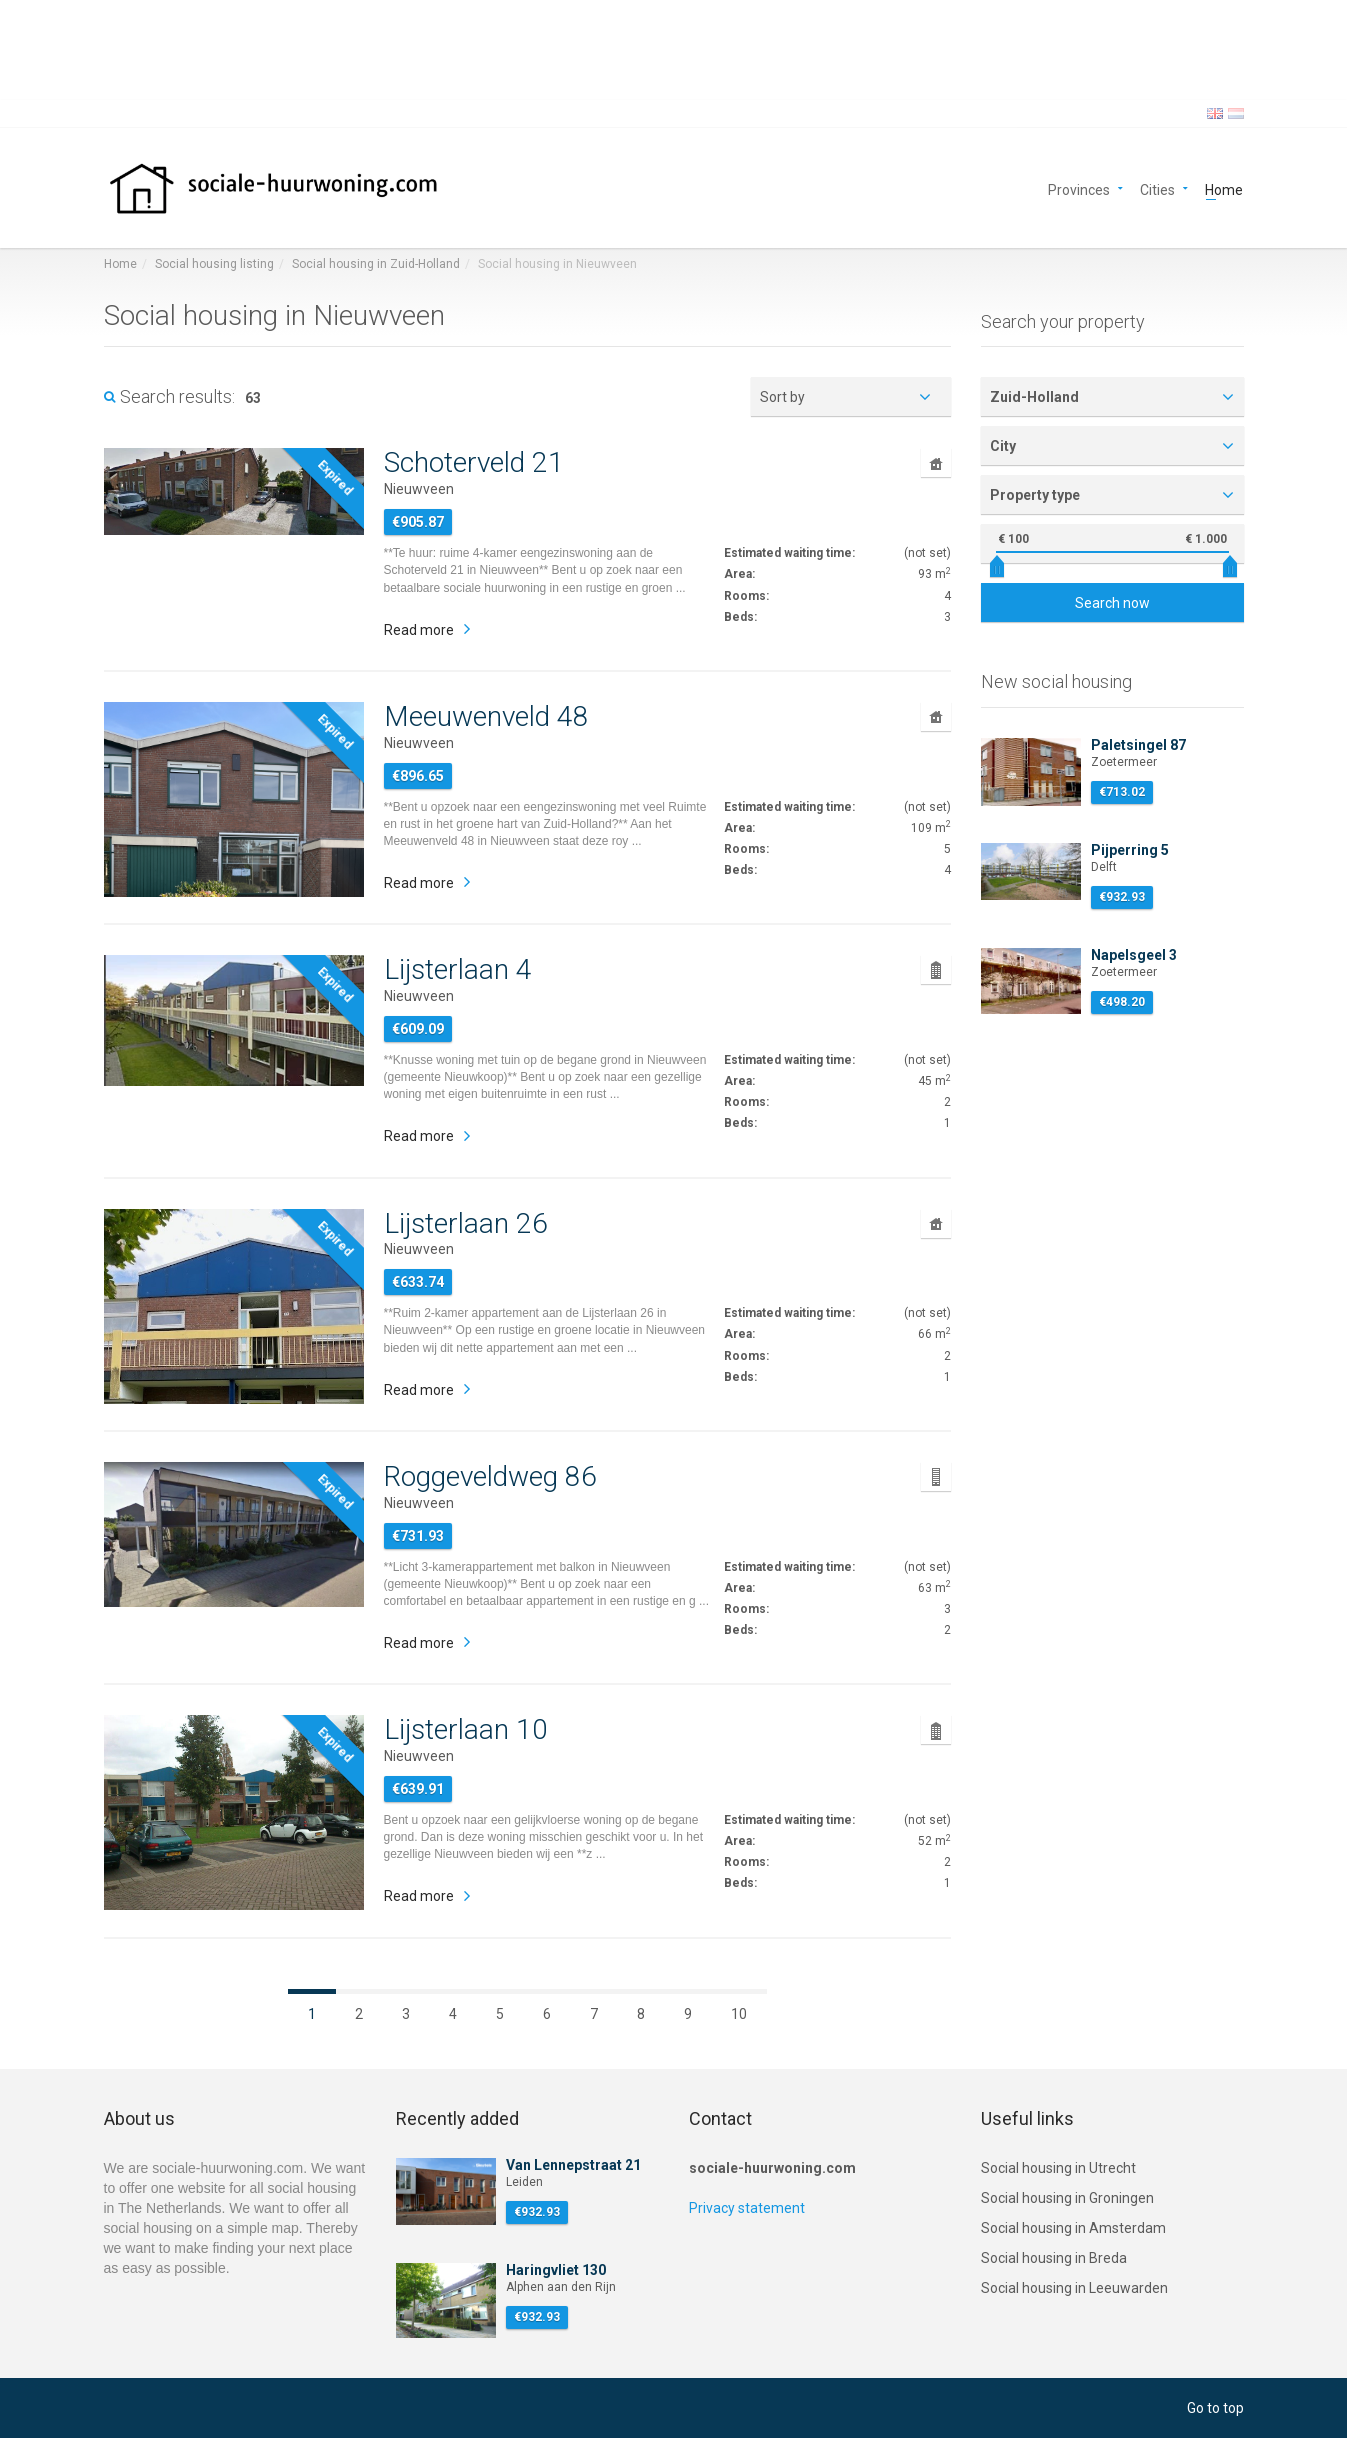 This screenshot has height=2438, width=1347. What do you see at coordinates (1073, 2228) in the screenshot?
I see `Social housing in Amsterdam` at bounding box center [1073, 2228].